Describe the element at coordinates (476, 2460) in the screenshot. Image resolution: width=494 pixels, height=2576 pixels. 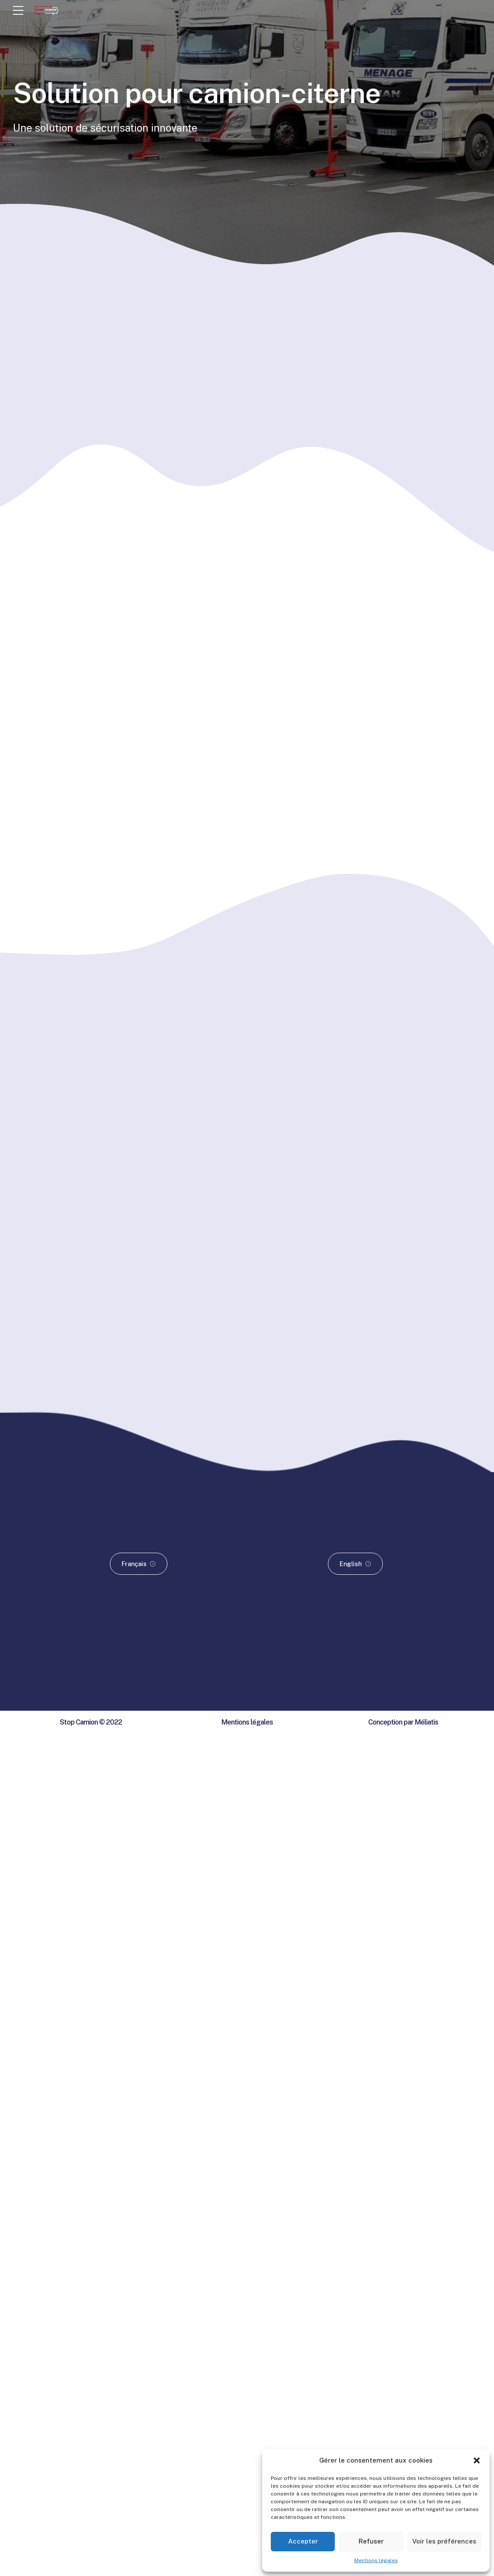
I see `[button]` at that location.